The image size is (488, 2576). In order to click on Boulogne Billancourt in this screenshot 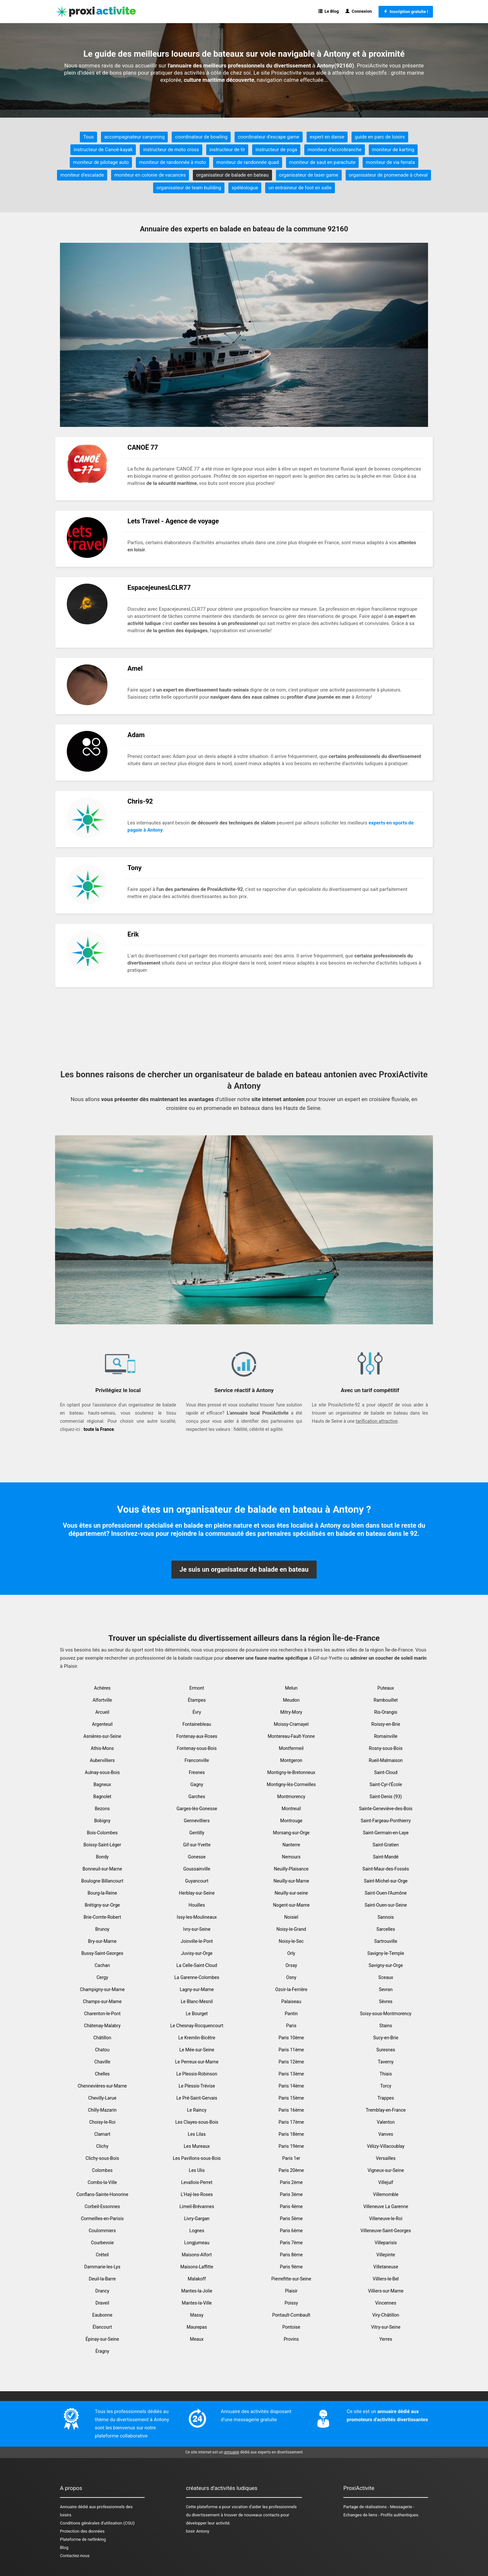, I will do `click(102, 1881)`.